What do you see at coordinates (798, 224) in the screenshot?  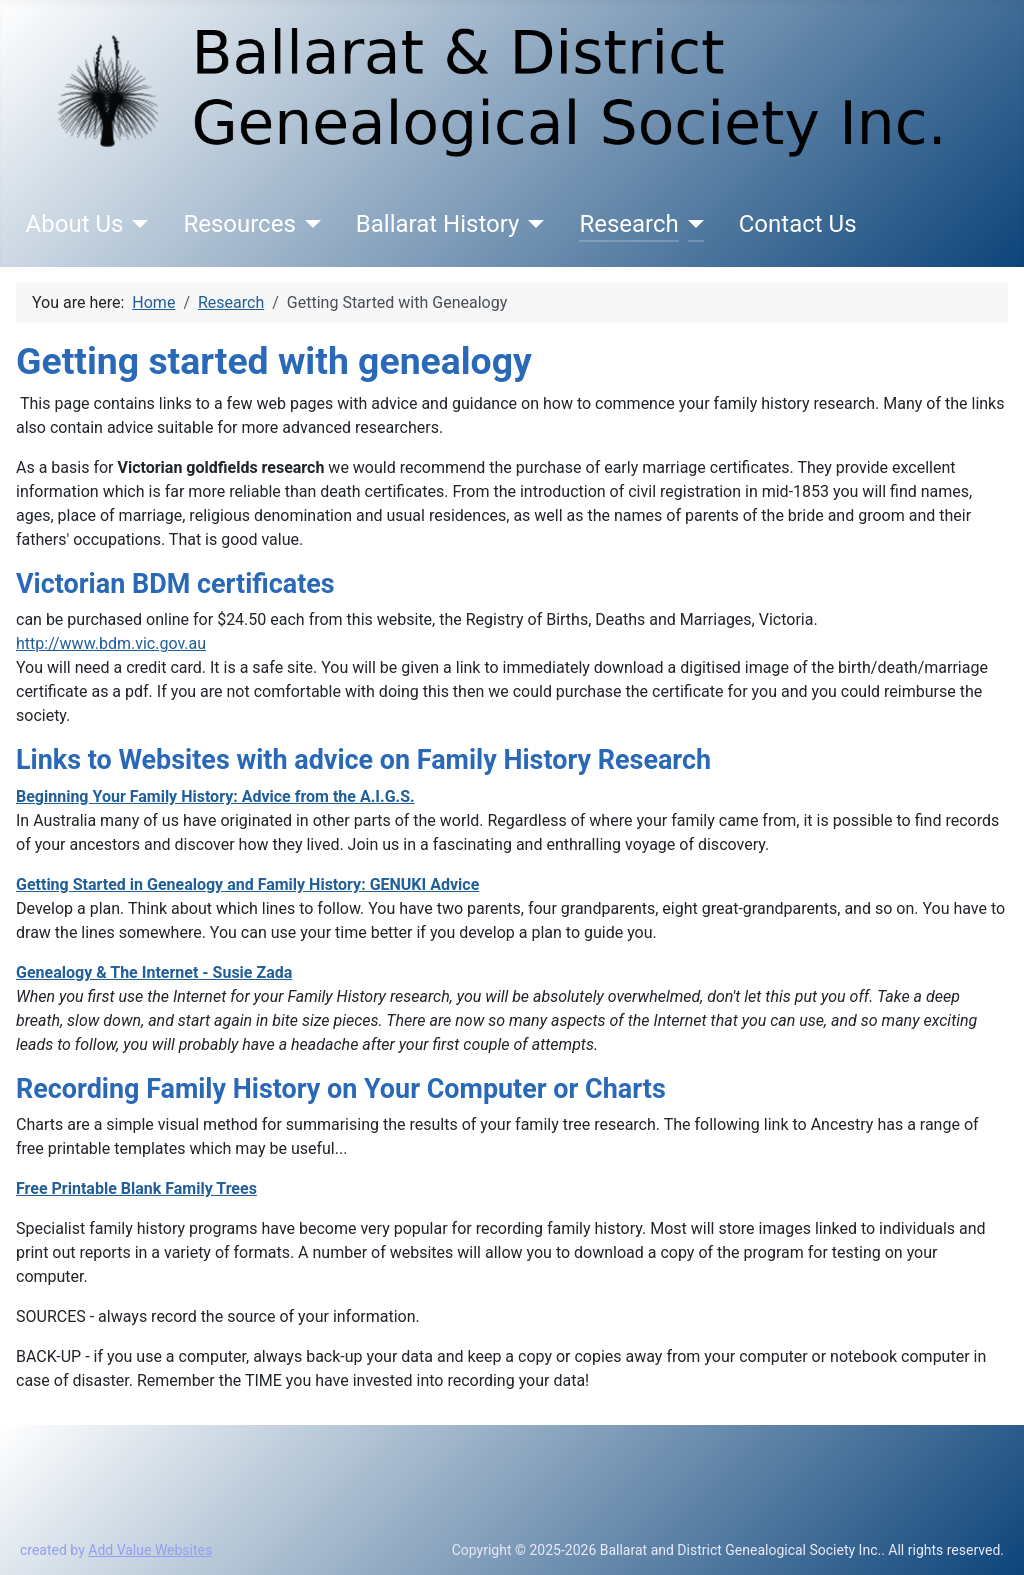 I see `Contact Us` at bounding box center [798, 224].